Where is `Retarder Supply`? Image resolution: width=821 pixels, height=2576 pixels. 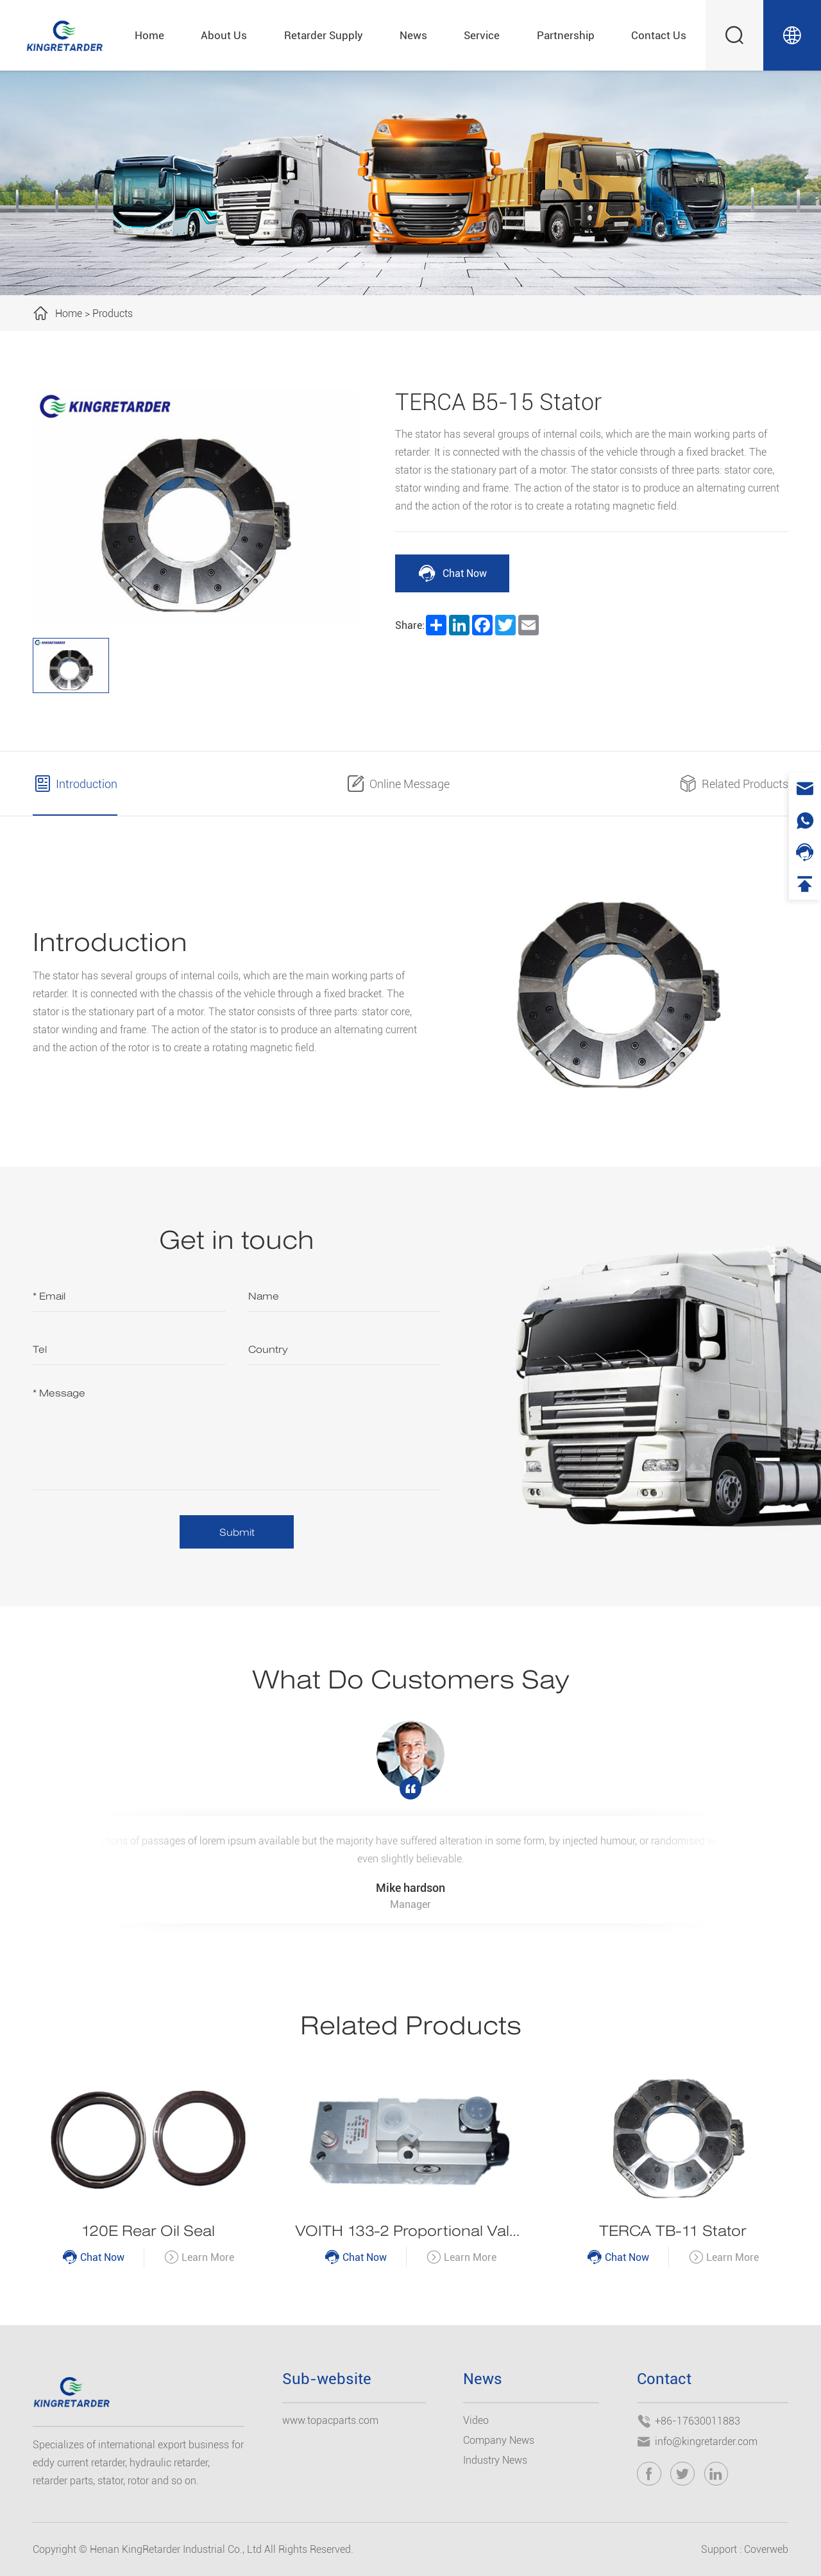
Retarder Supply is located at coordinates (323, 35).